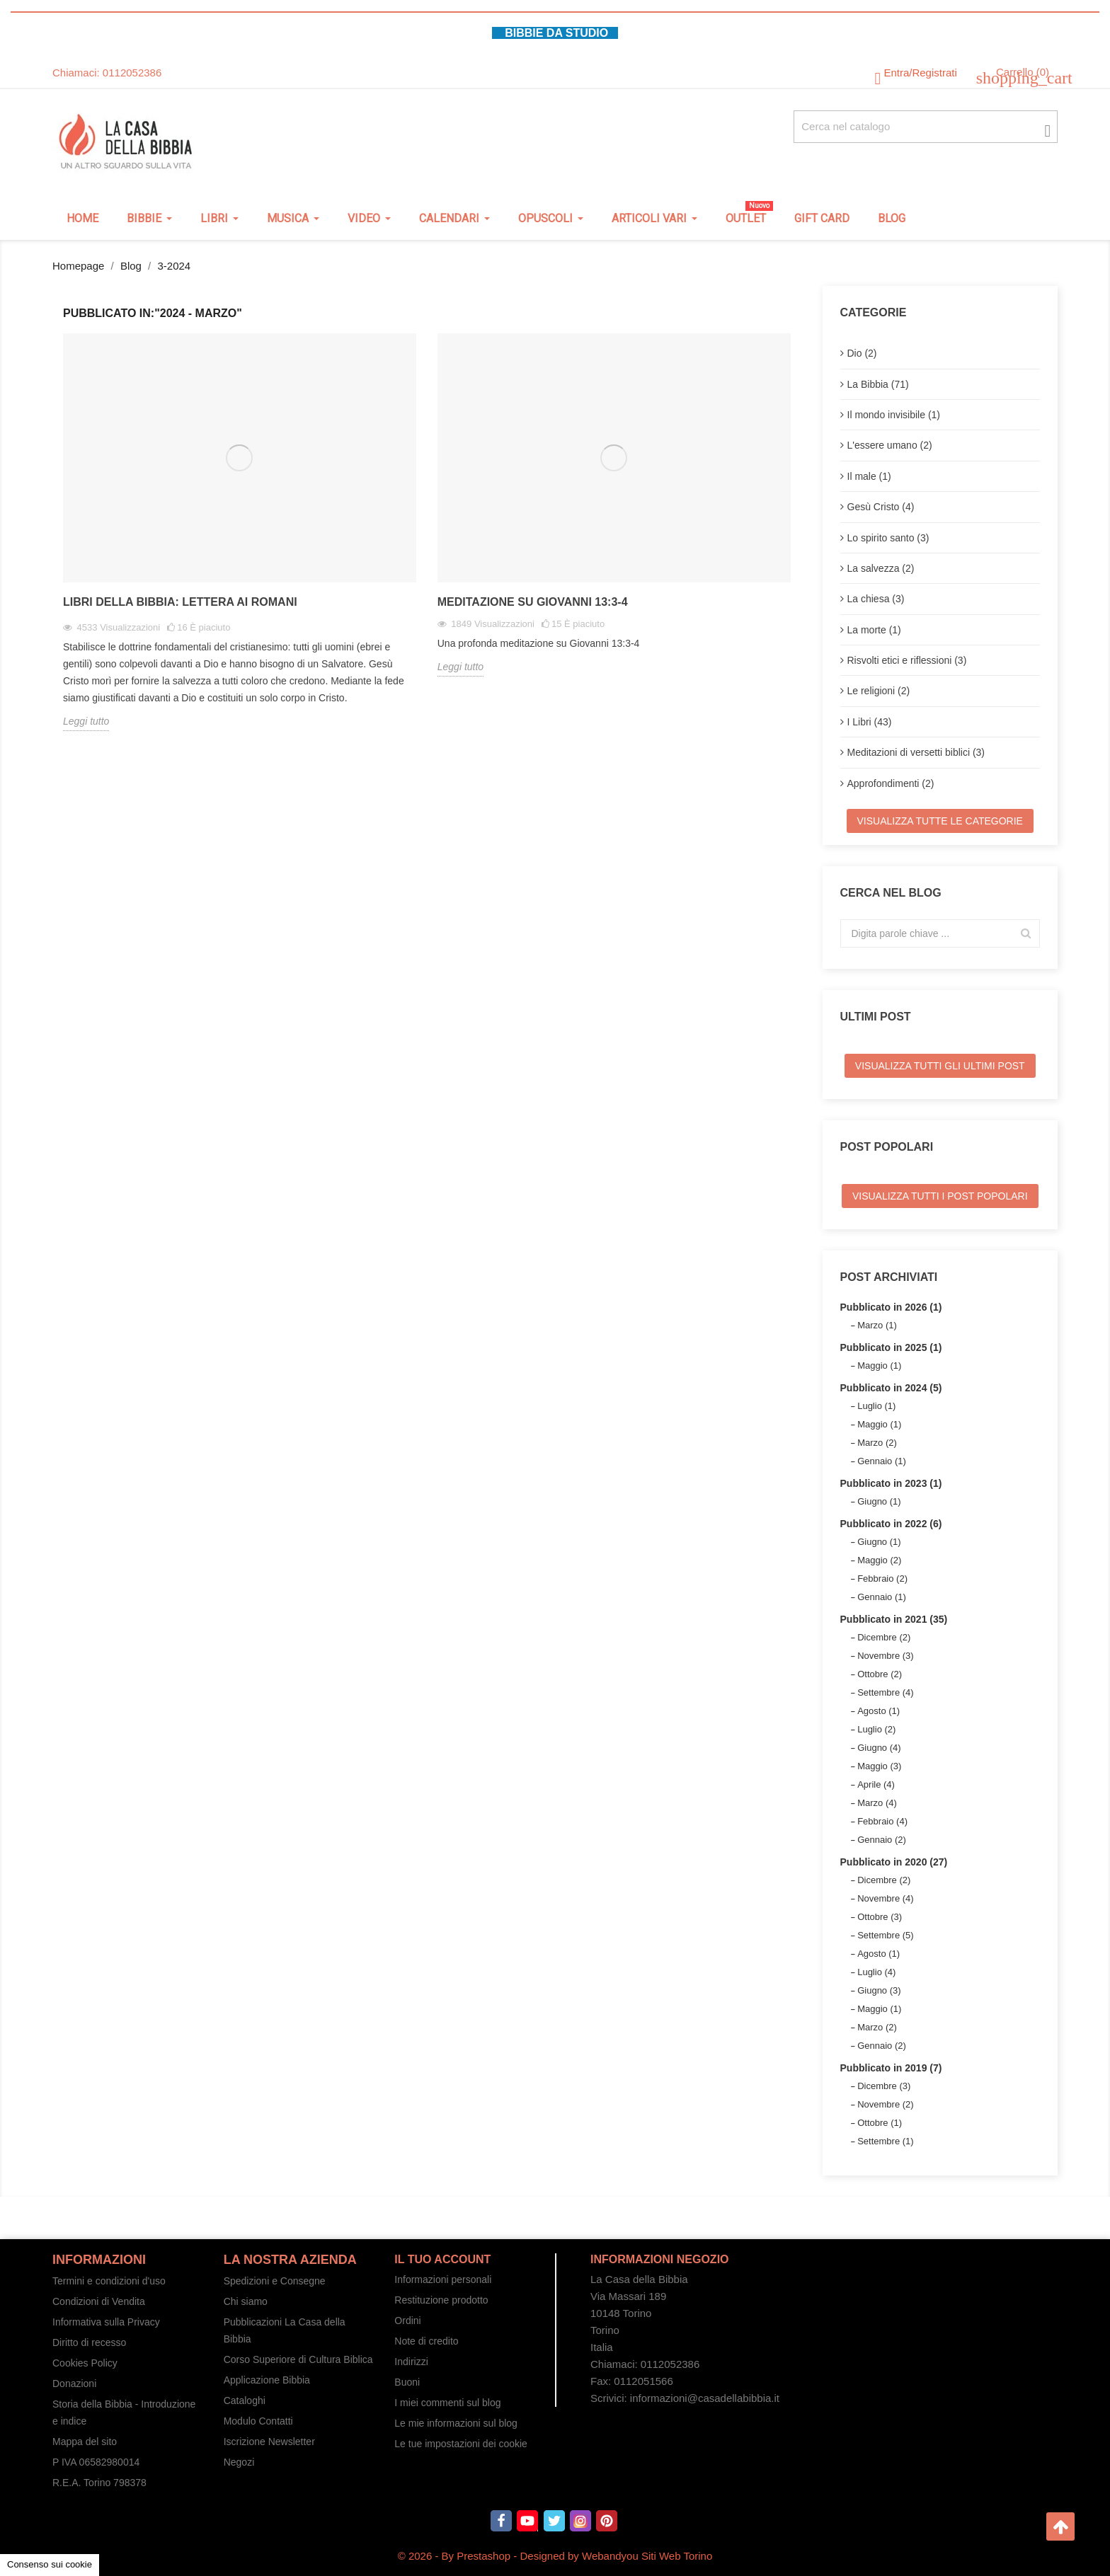 This screenshot has width=1110, height=2576. Describe the element at coordinates (407, 2320) in the screenshot. I see `Ordini` at that location.